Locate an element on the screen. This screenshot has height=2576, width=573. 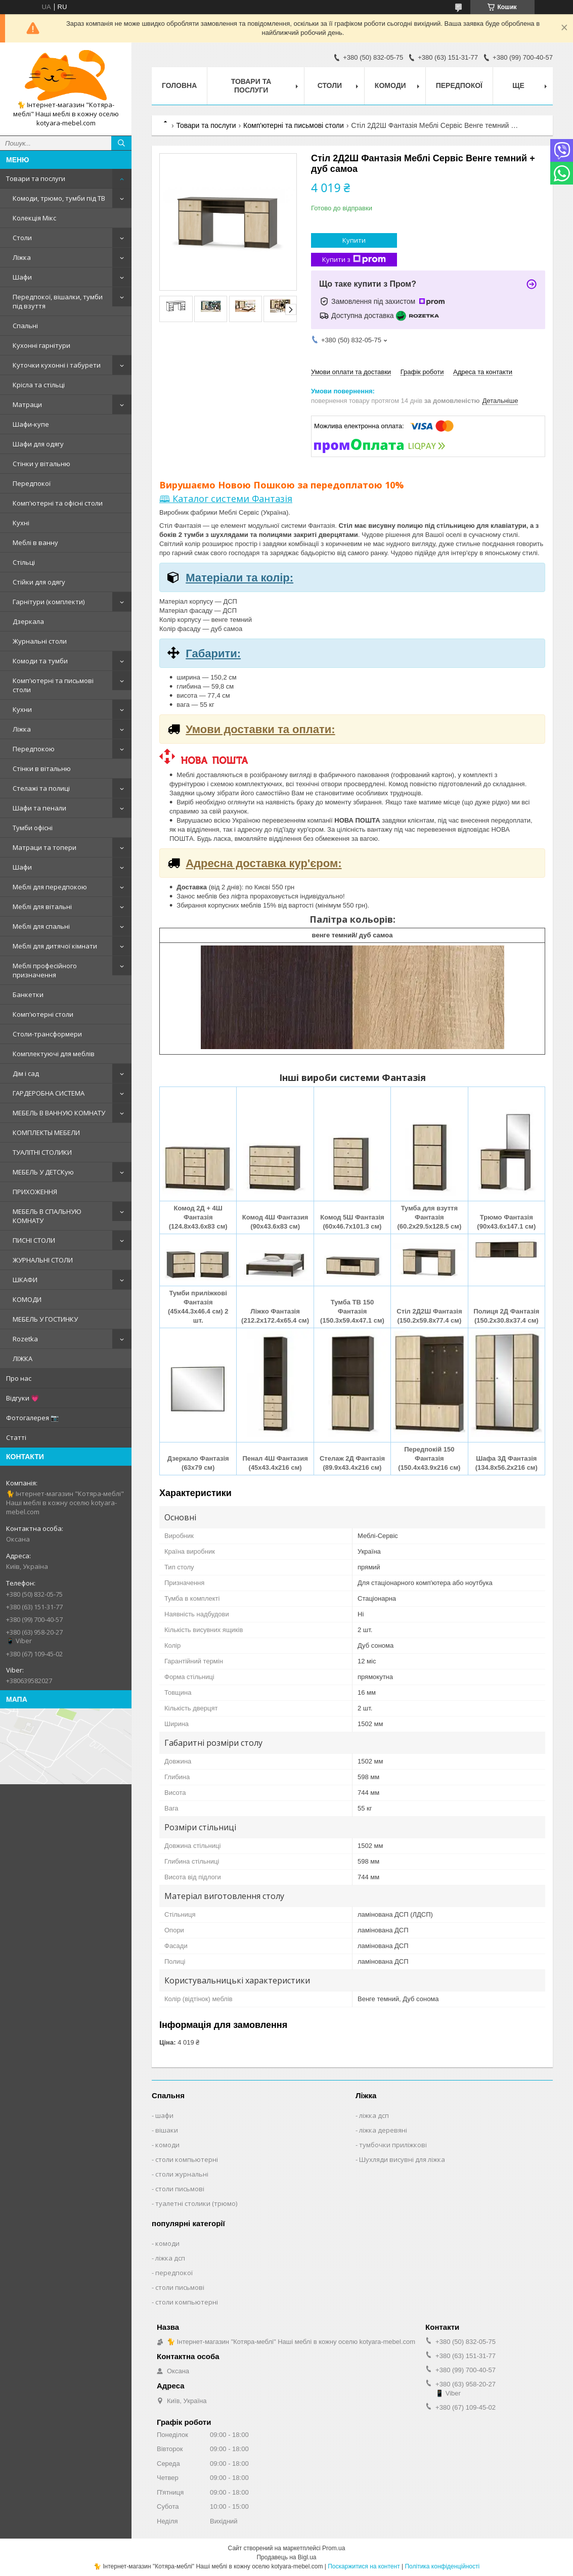
КОМПЛЕКТЫ МЕБЕЛИ is located at coordinates (46, 1132).